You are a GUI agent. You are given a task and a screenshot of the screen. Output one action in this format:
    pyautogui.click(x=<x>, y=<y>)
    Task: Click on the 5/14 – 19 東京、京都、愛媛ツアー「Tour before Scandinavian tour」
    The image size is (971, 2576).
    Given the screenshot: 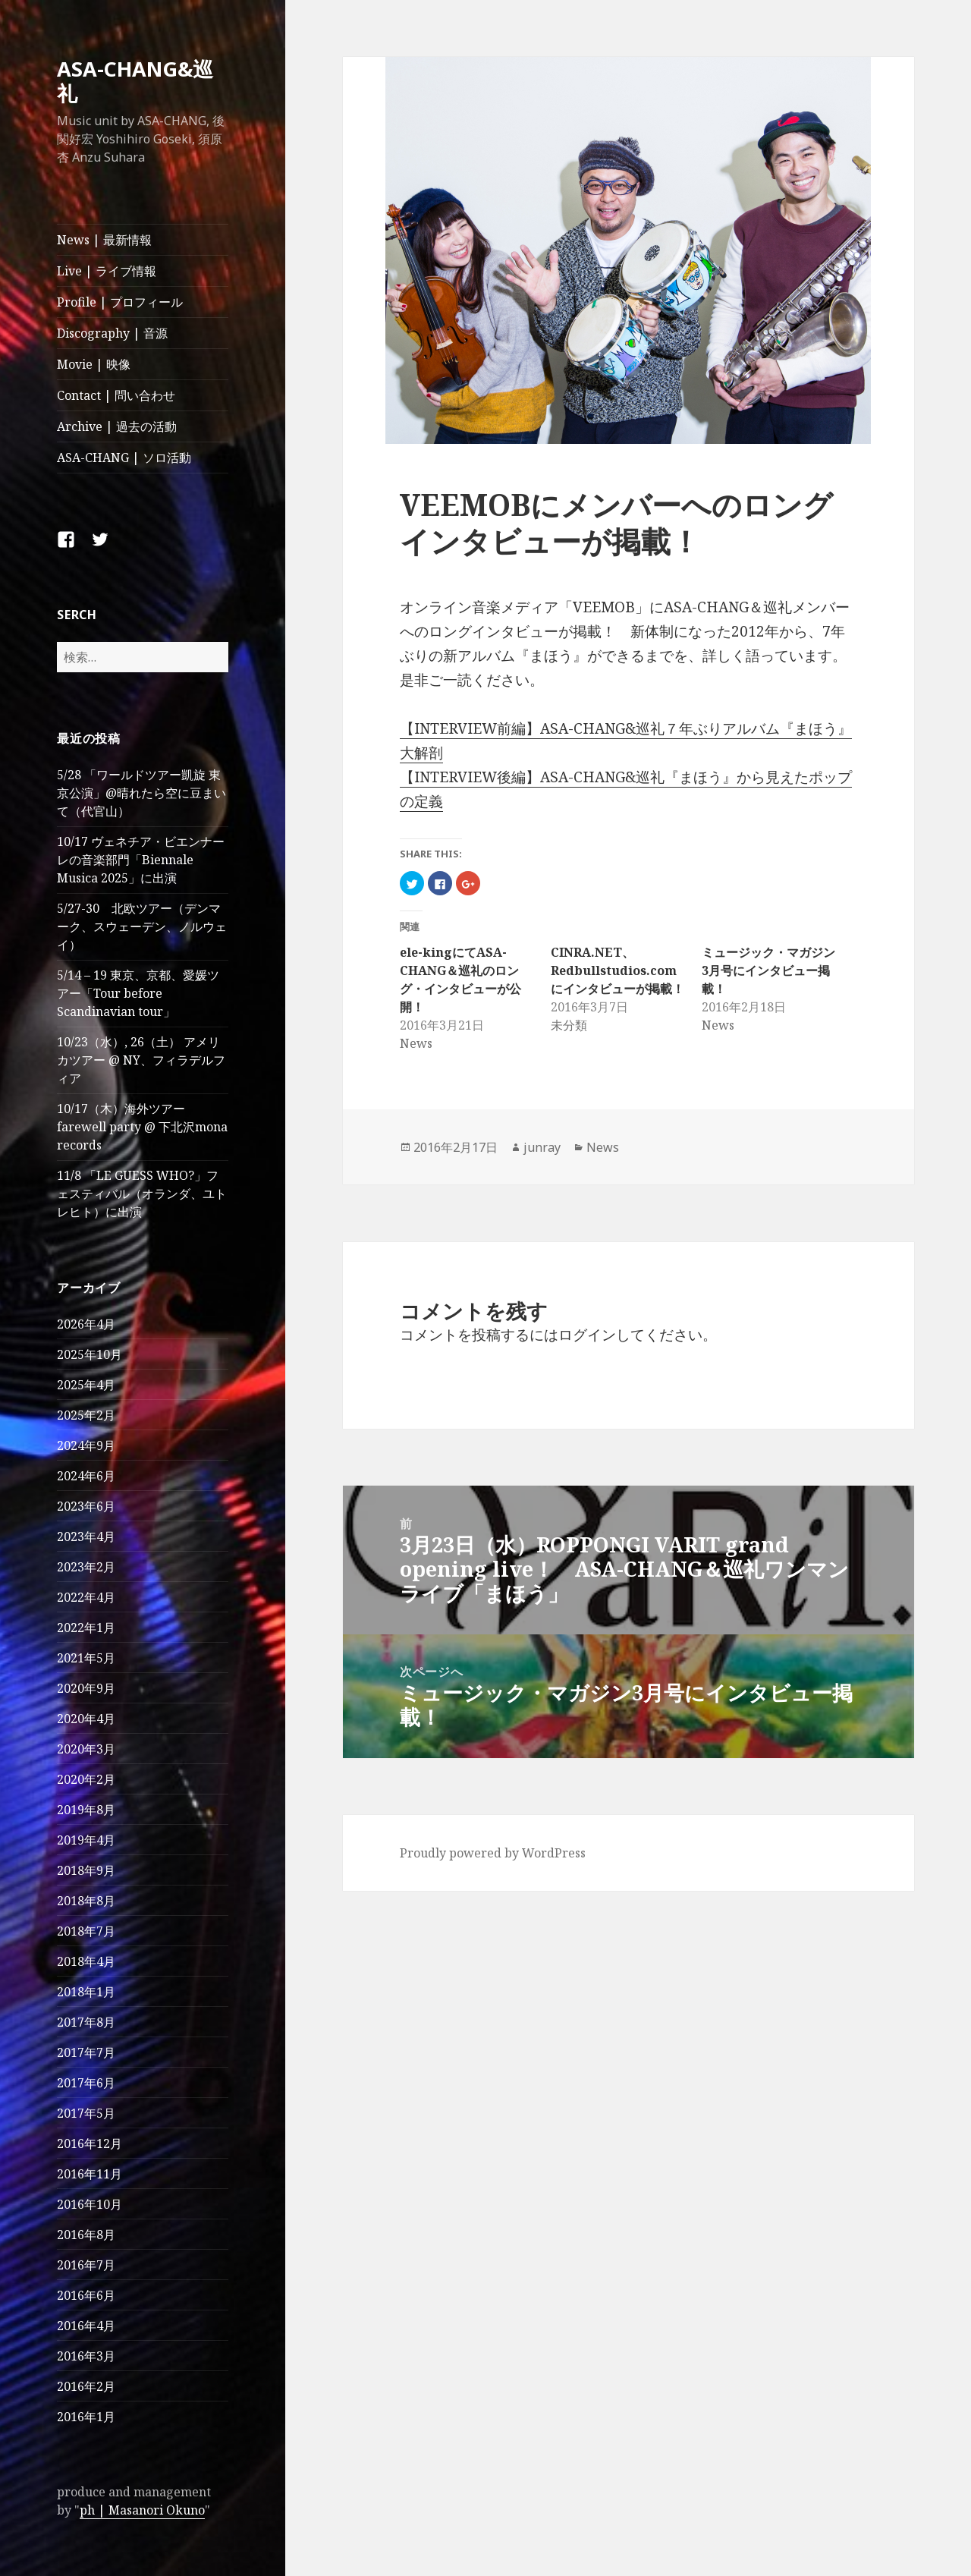 What is the action you would take?
    pyautogui.click(x=138, y=993)
    